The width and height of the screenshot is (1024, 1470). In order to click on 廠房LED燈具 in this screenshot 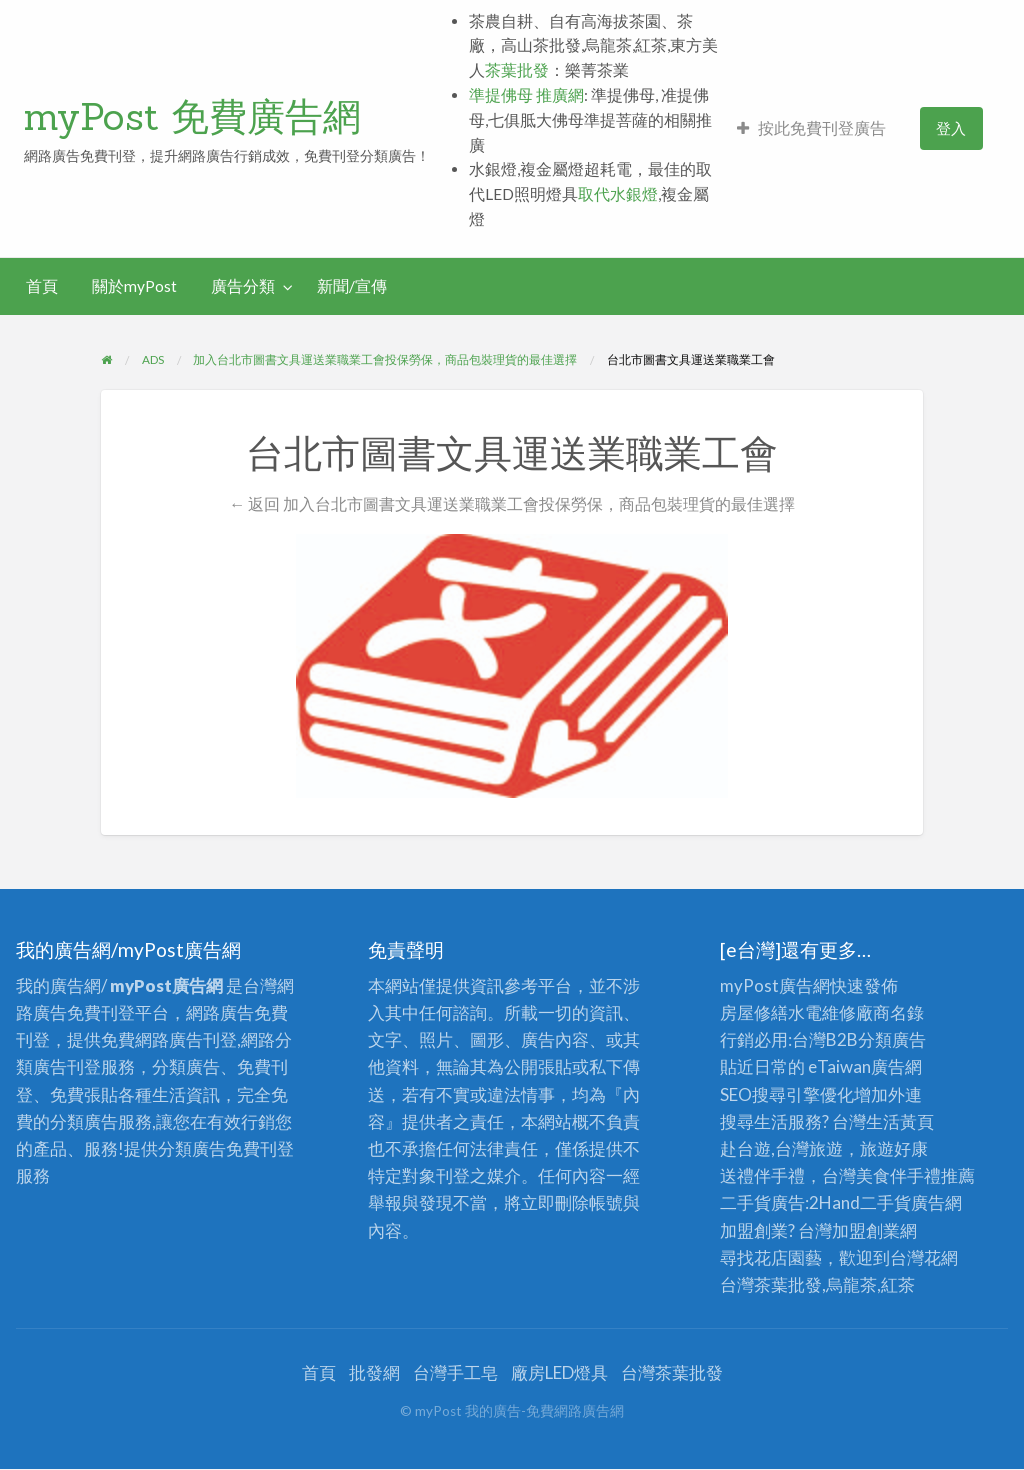, I will do `click(559, 1372)`.